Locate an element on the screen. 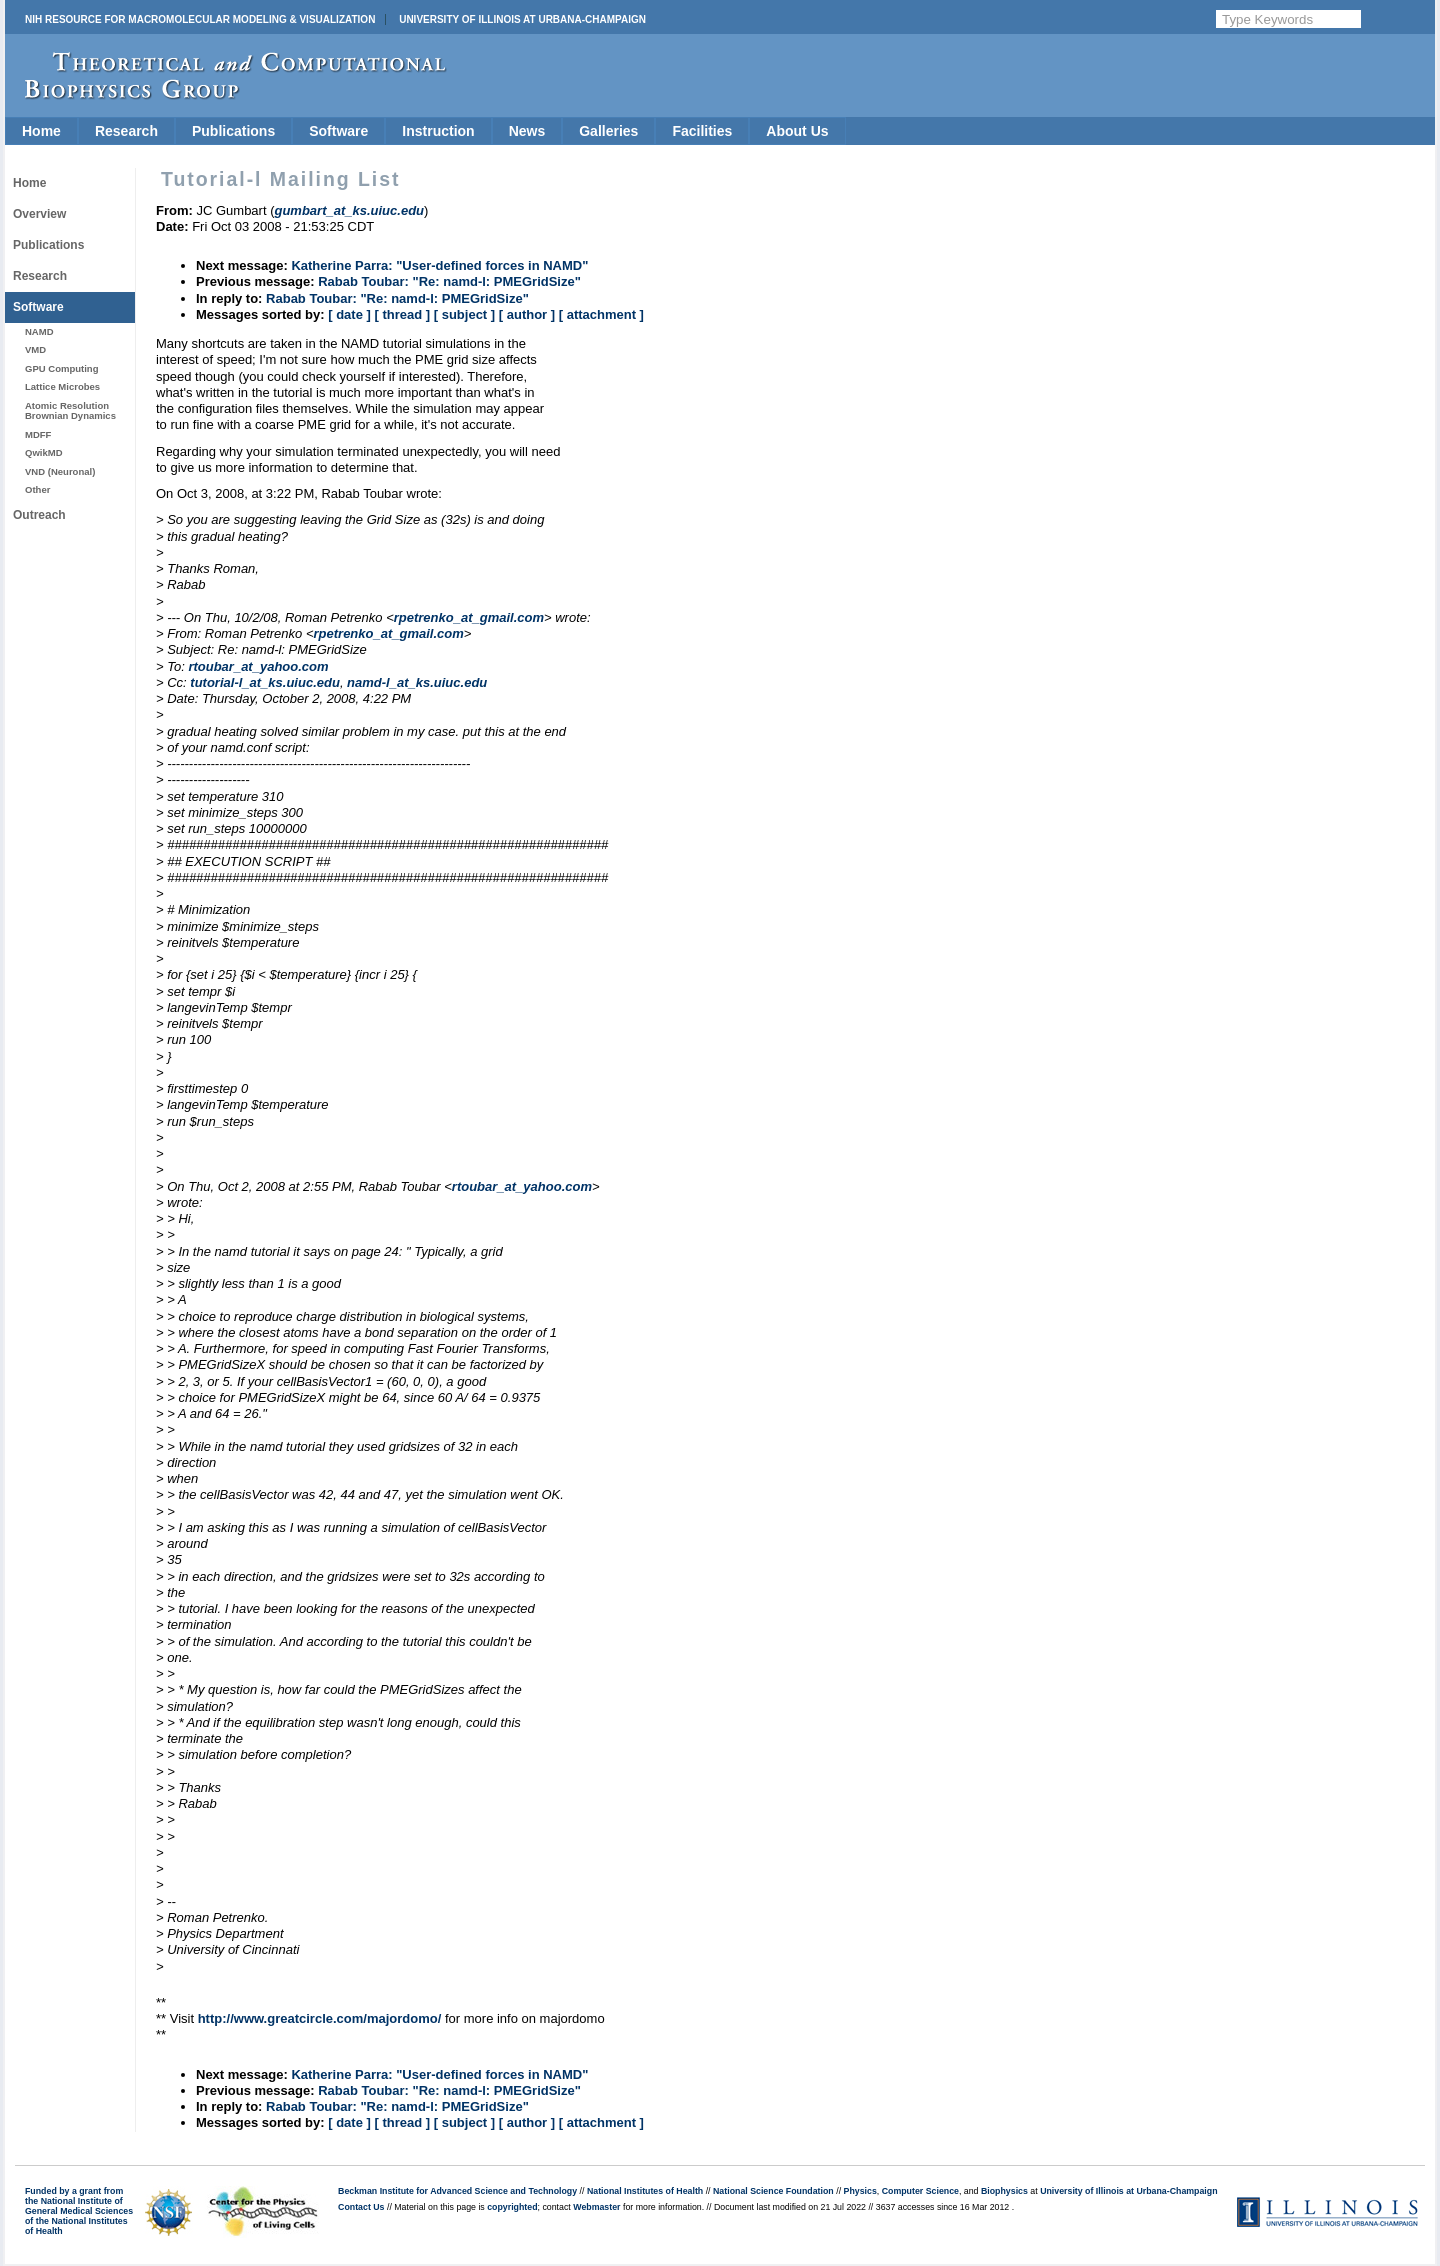 Image resolution: width=1440 pixels, height=2266 pixels. About Us is located at coordinates (797, 131).